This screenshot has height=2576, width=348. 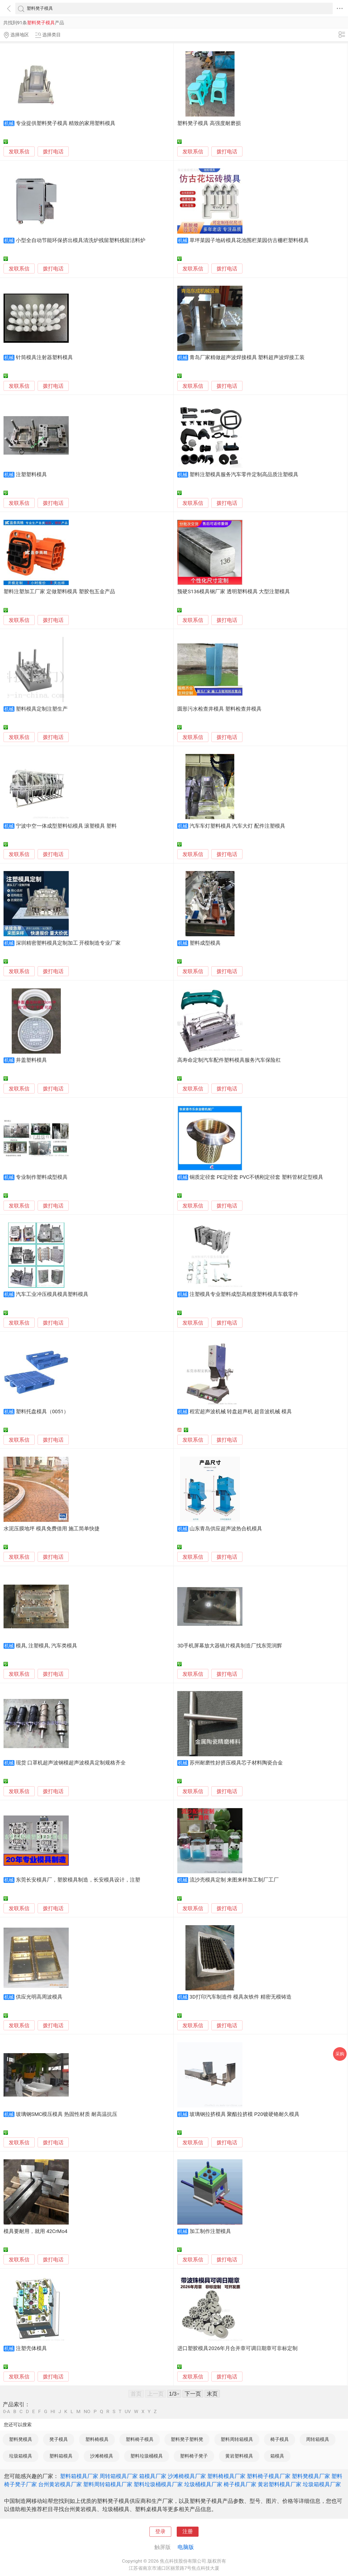 What do you see at coordinates (158, 2484) in the screenshot?
I see `塑料垃圾桶模具厂家` at bounding box center [158, 2484].